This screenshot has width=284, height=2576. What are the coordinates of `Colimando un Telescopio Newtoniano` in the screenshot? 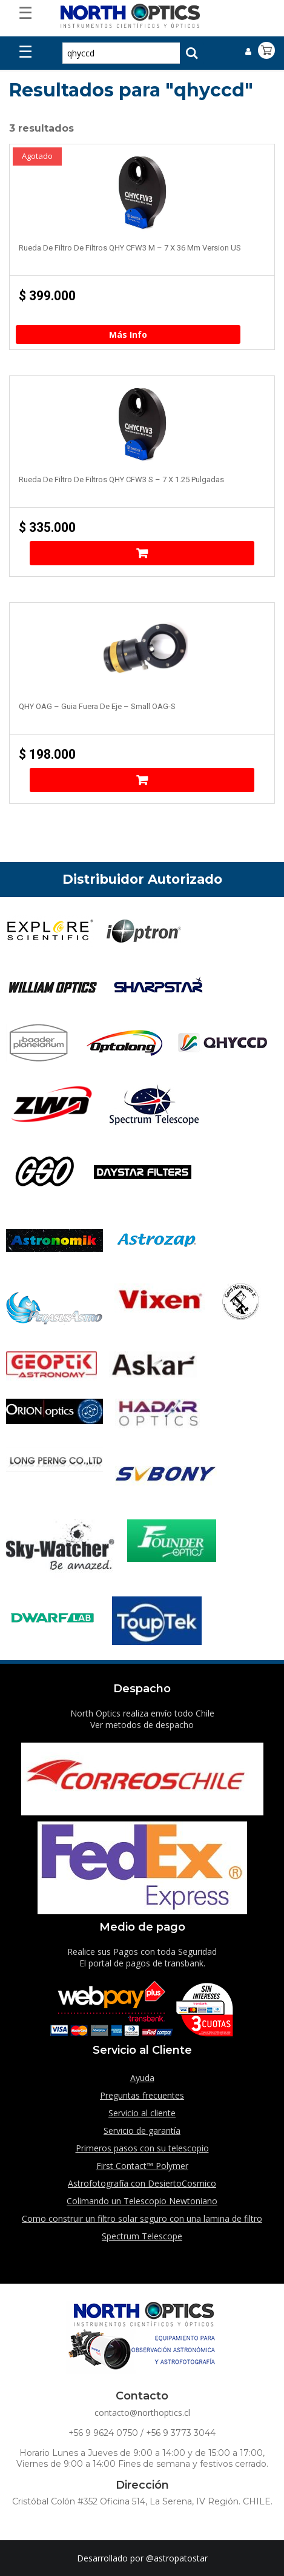 It's located at (142, 2201).